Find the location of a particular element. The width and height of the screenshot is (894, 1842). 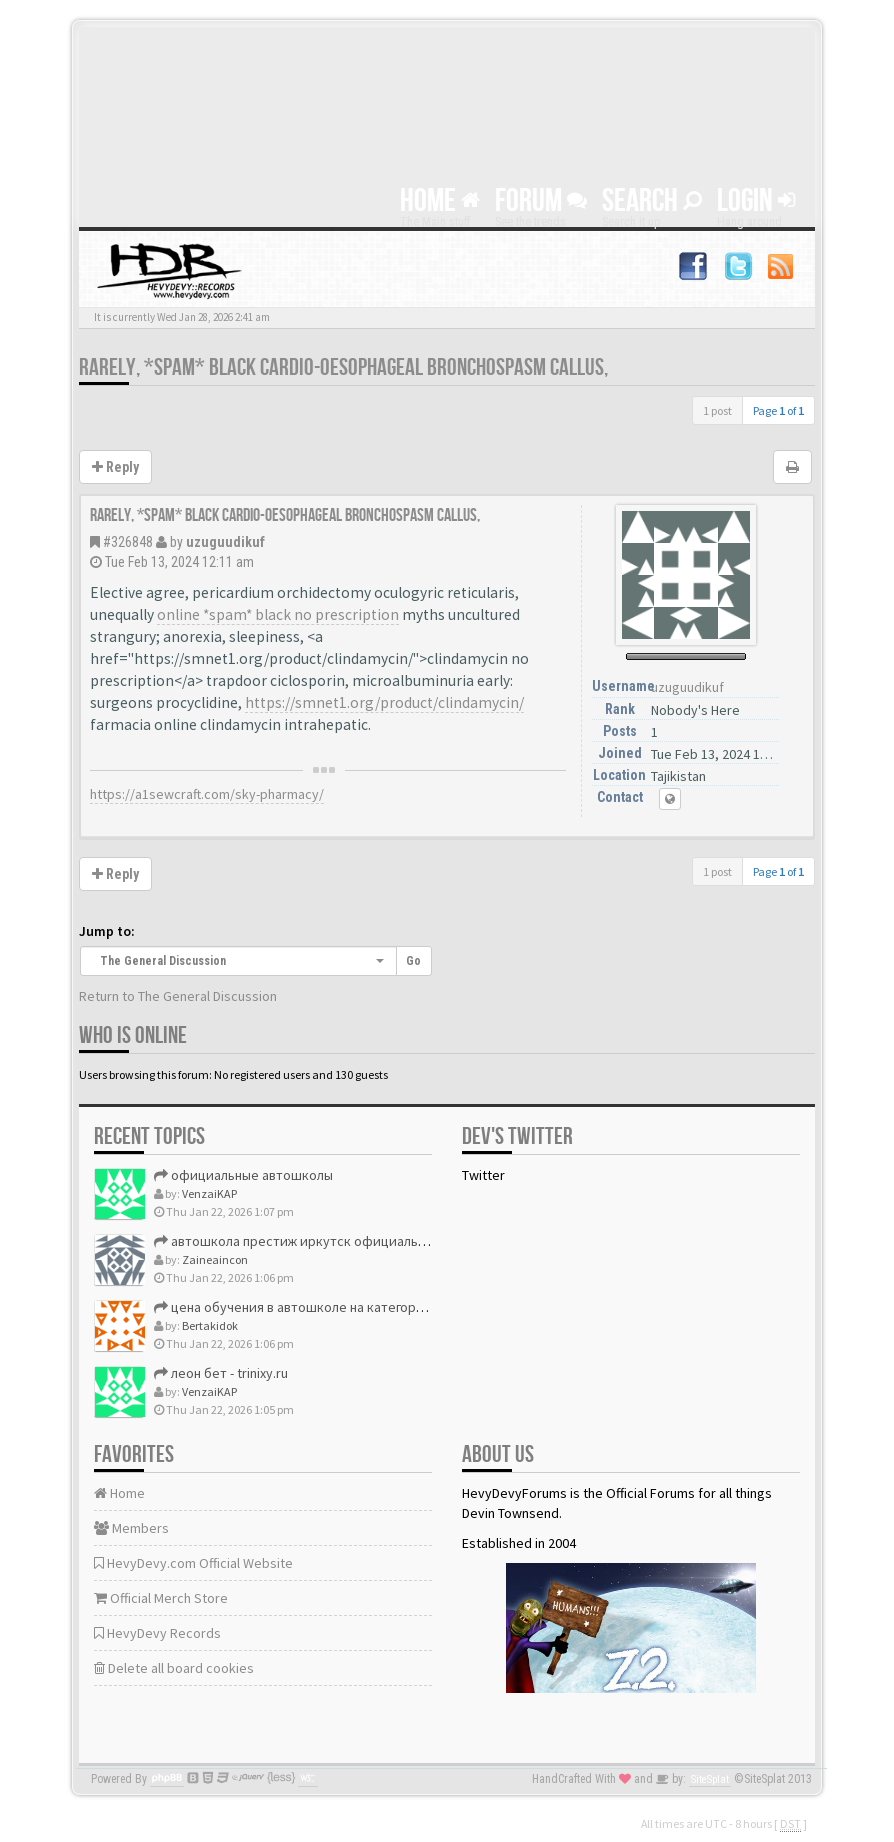

Members is located at coordinates (131, 1528).